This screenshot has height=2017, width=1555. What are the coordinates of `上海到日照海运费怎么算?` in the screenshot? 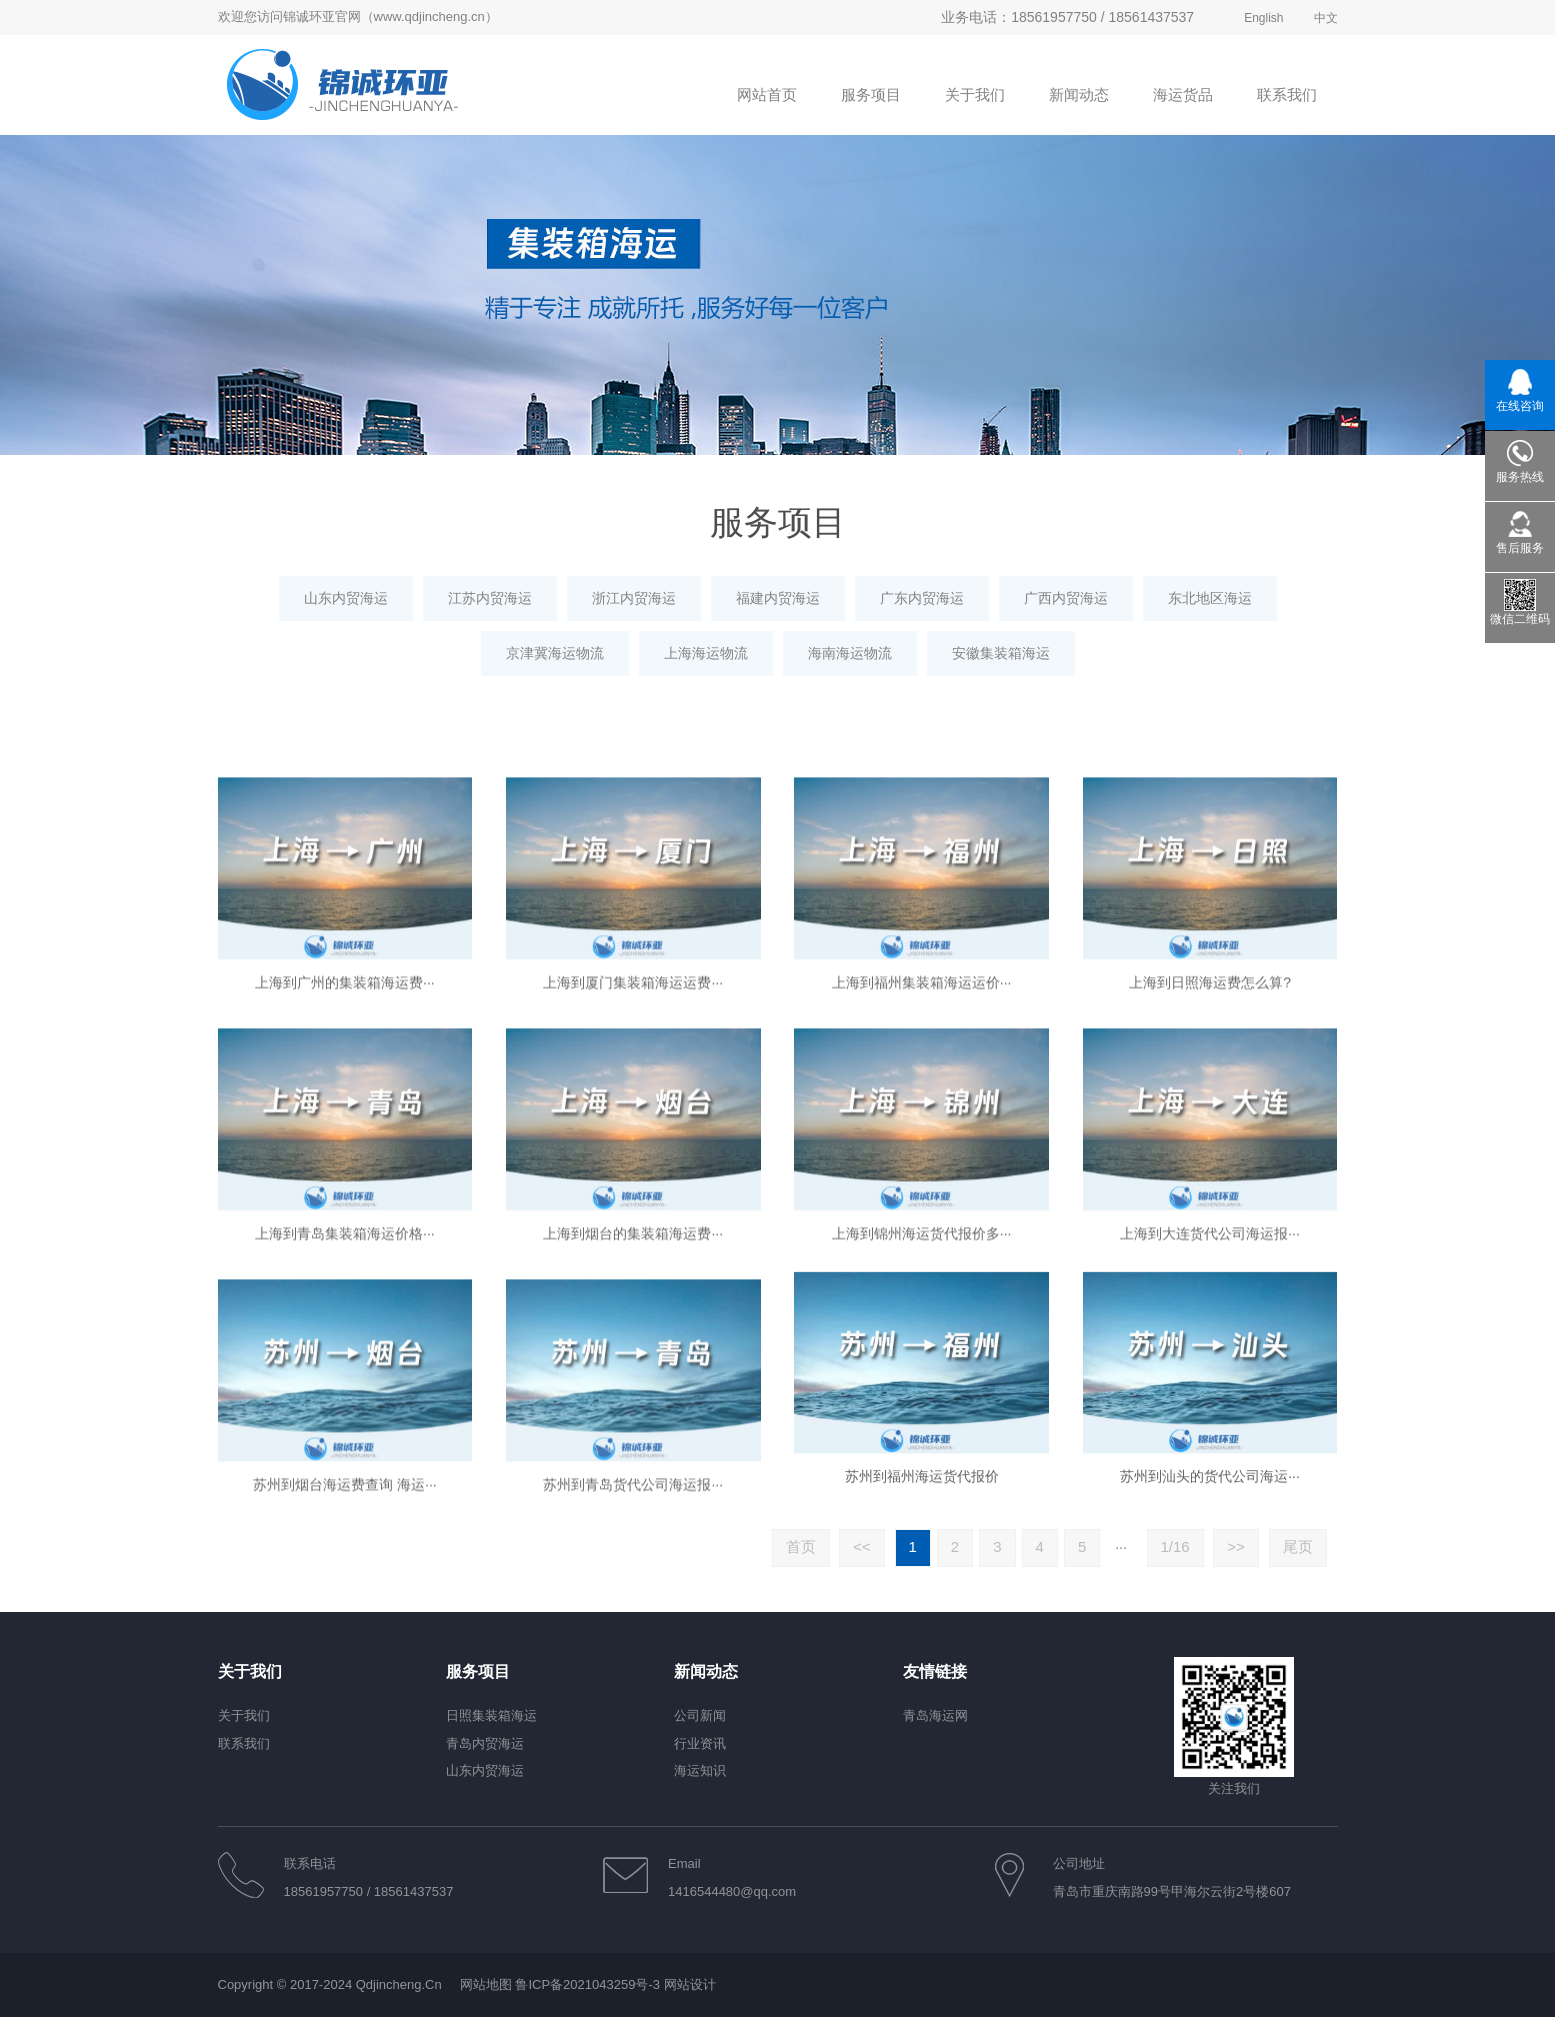 It's located at (1210, 1173).